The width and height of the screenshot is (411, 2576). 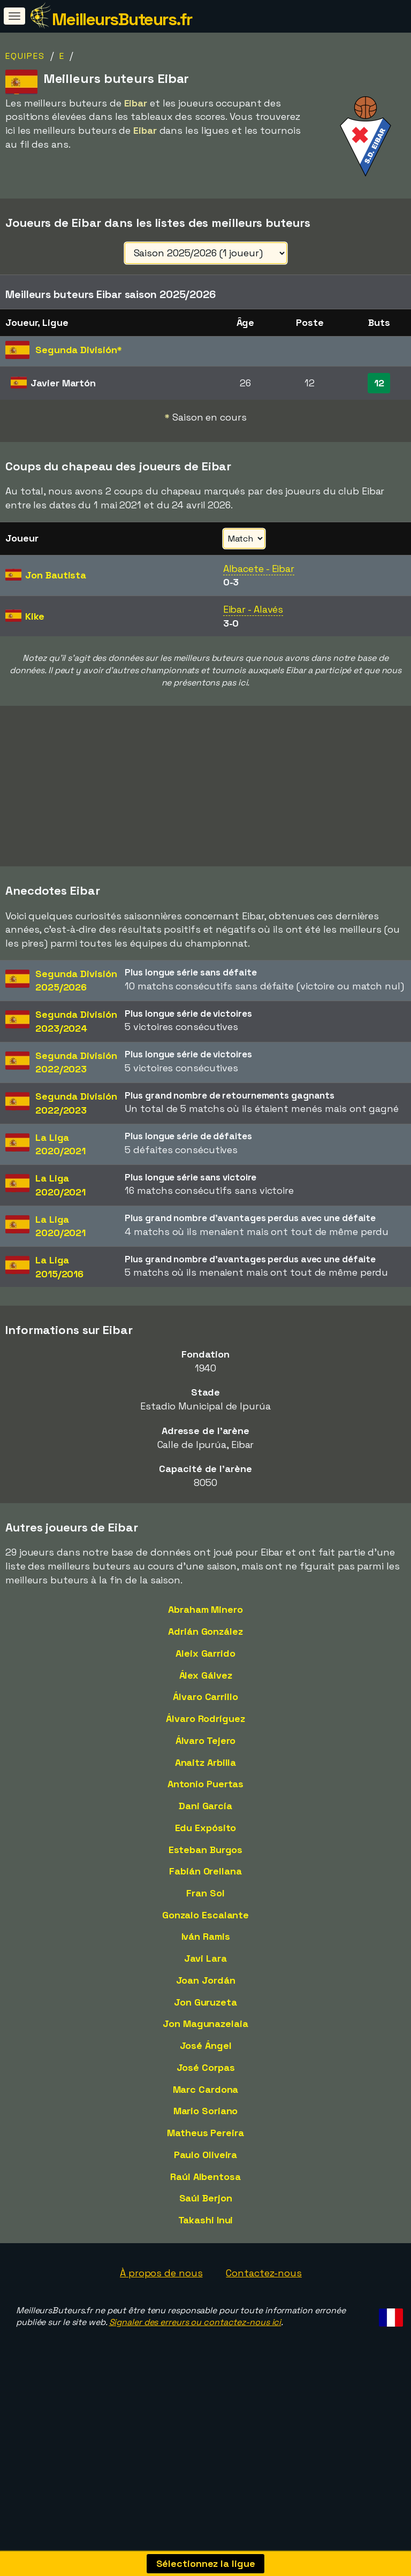 I want to click on Álvaro Tejero, so click(x=206, y=1740).